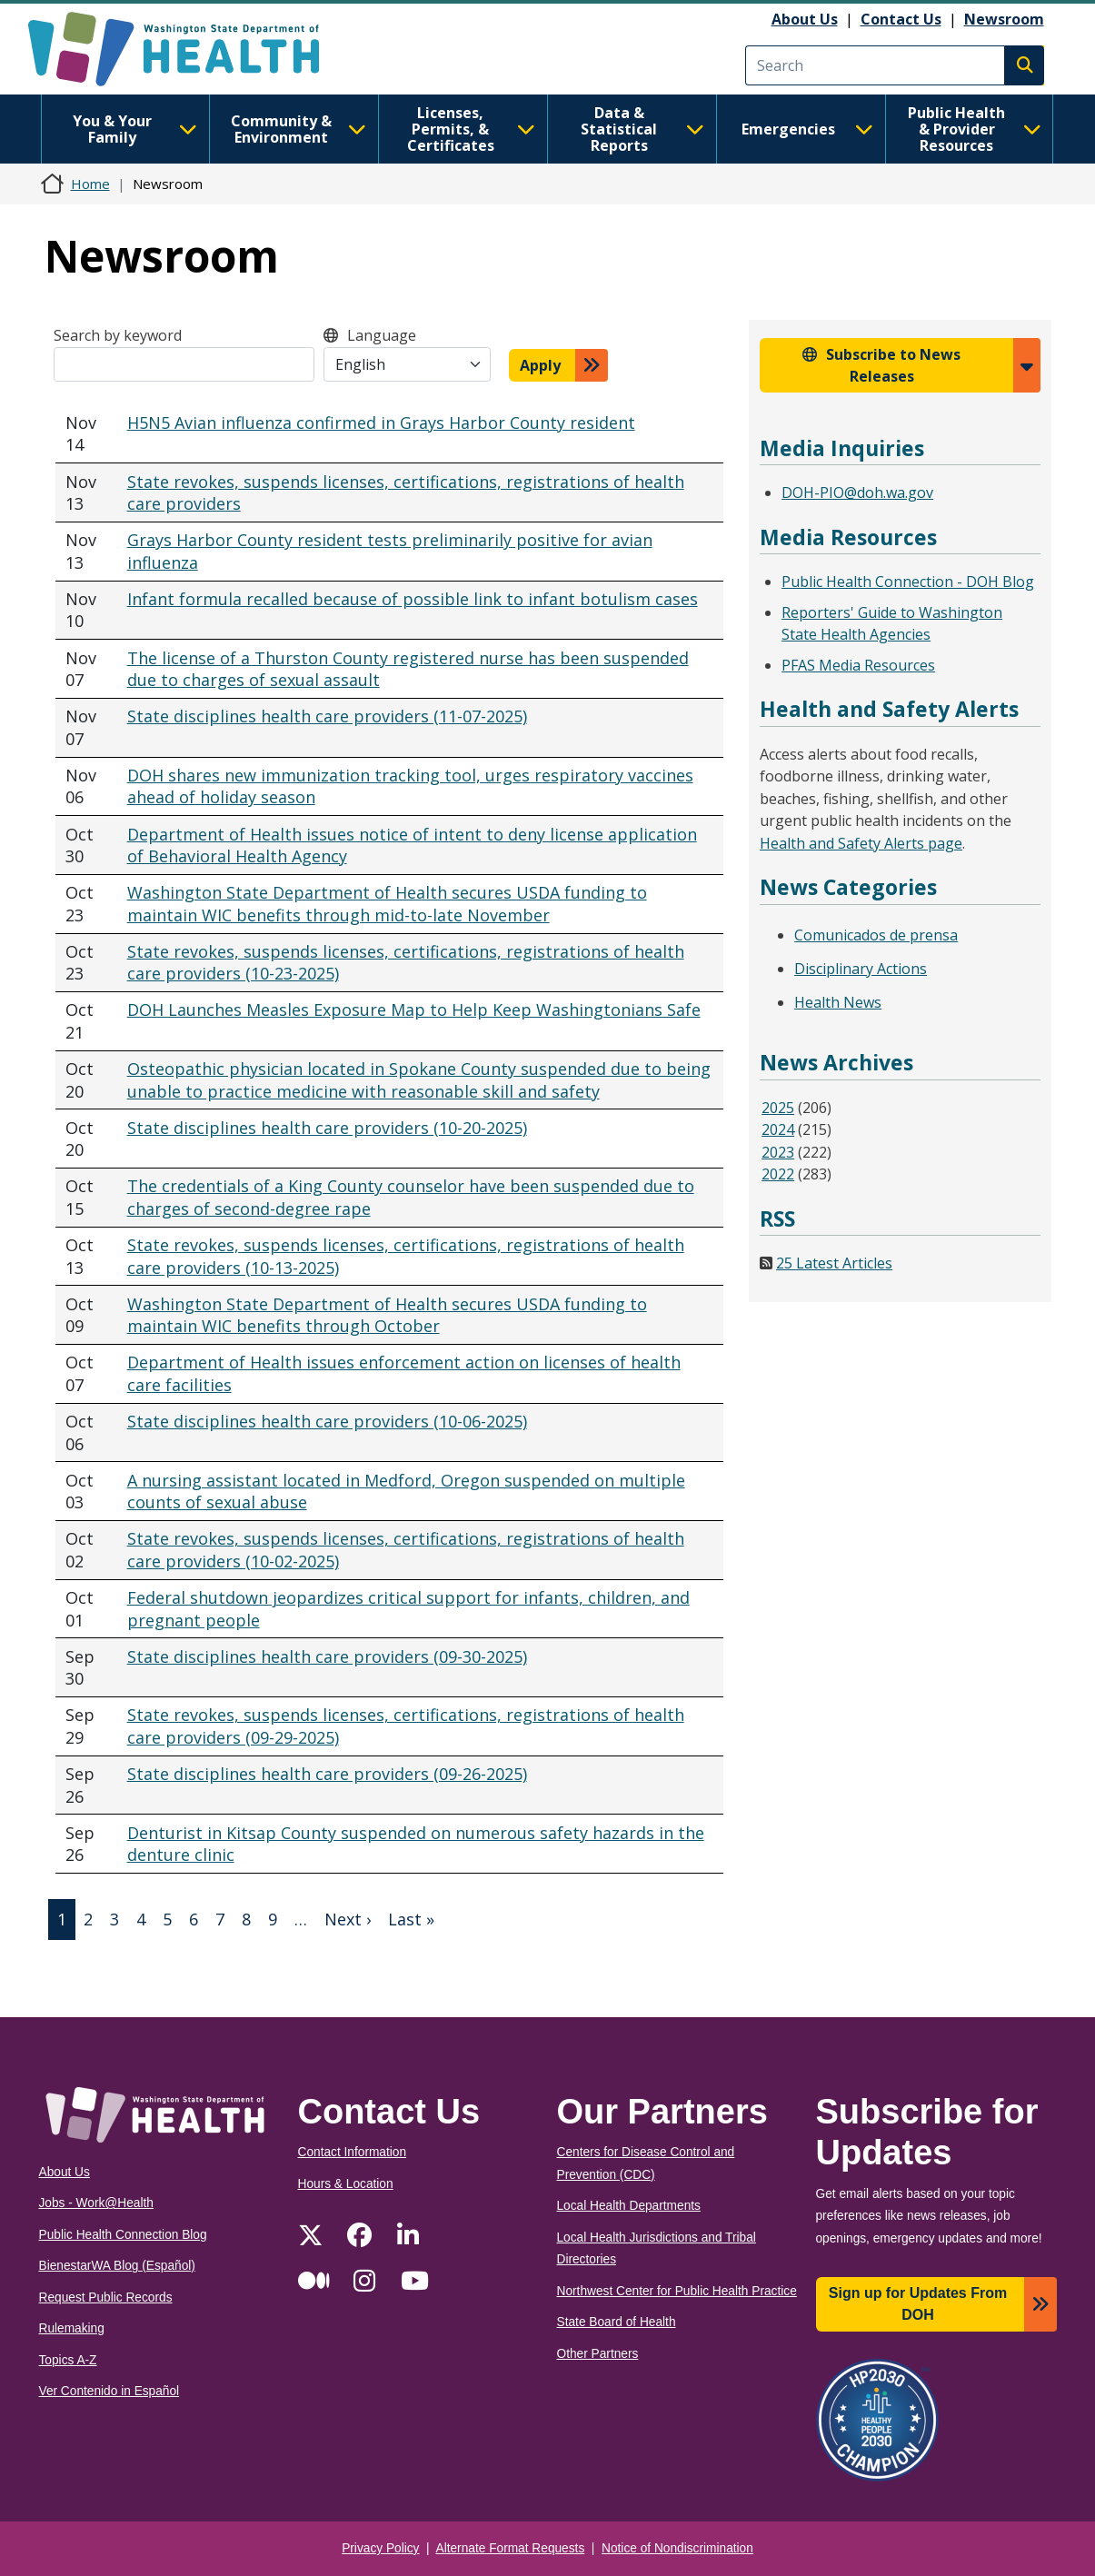 This screenshot has width=1095, height=2576. Describe the element at coordinates (616, 2322) in the screenshot. I see `State Board of Health` at that location.